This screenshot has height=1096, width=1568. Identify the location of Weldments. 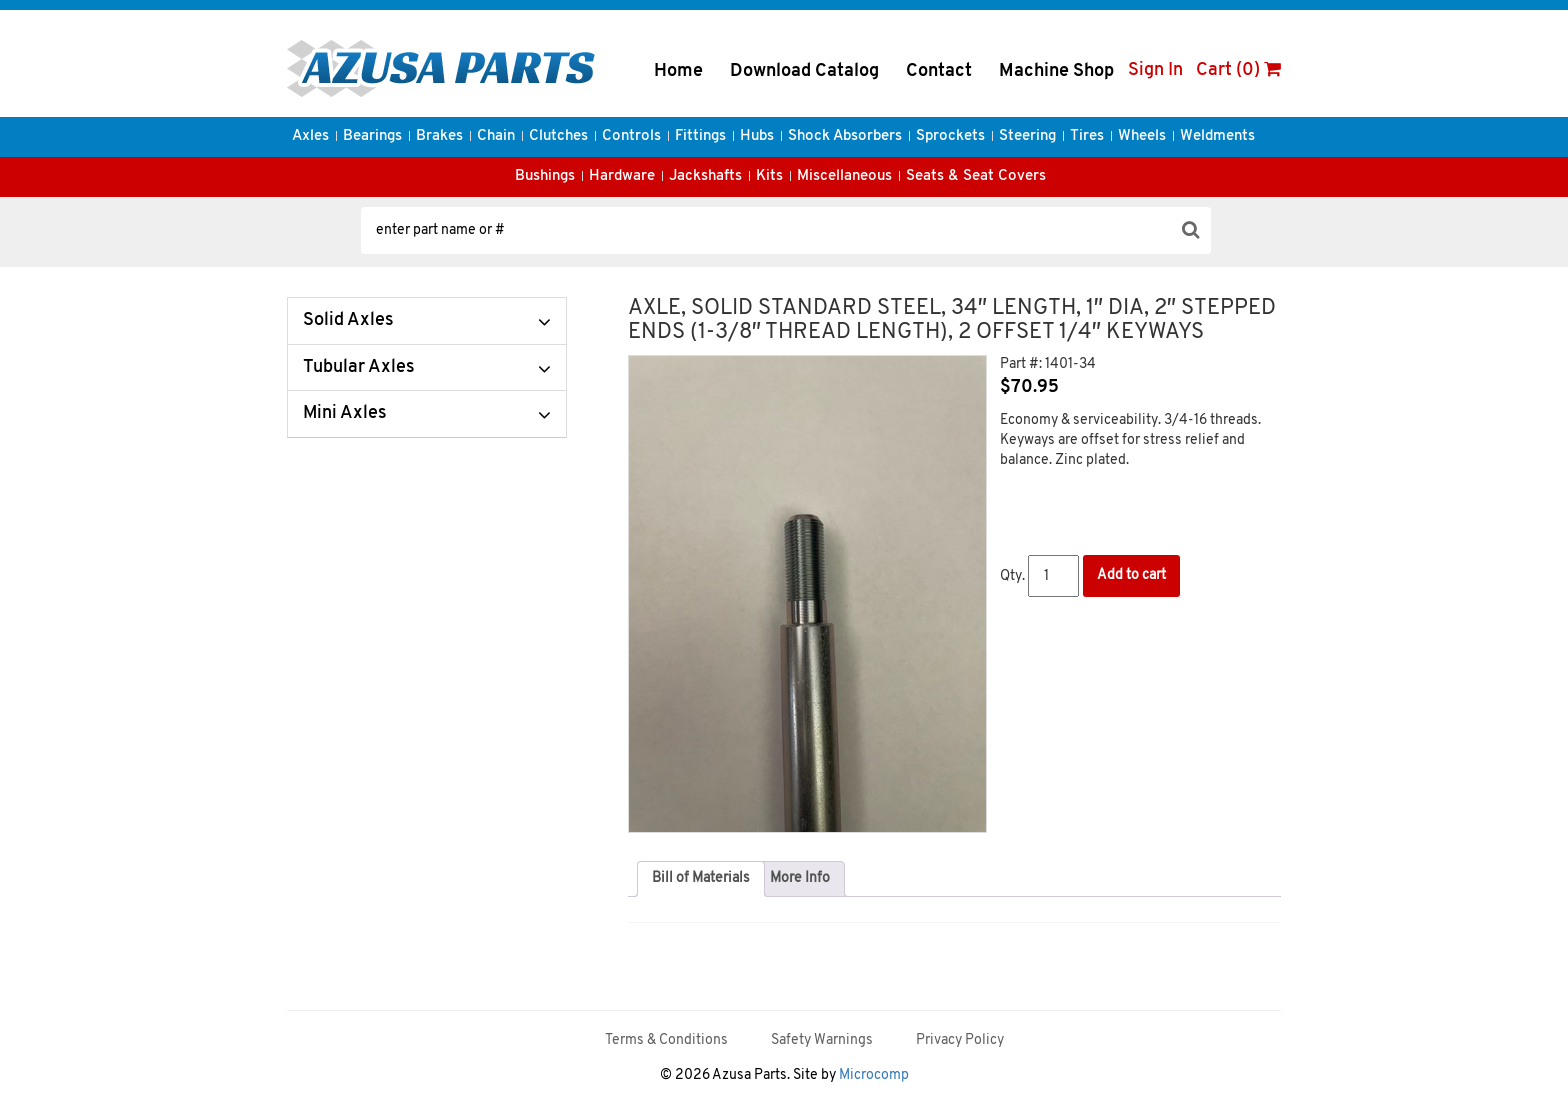
(1217, 136).